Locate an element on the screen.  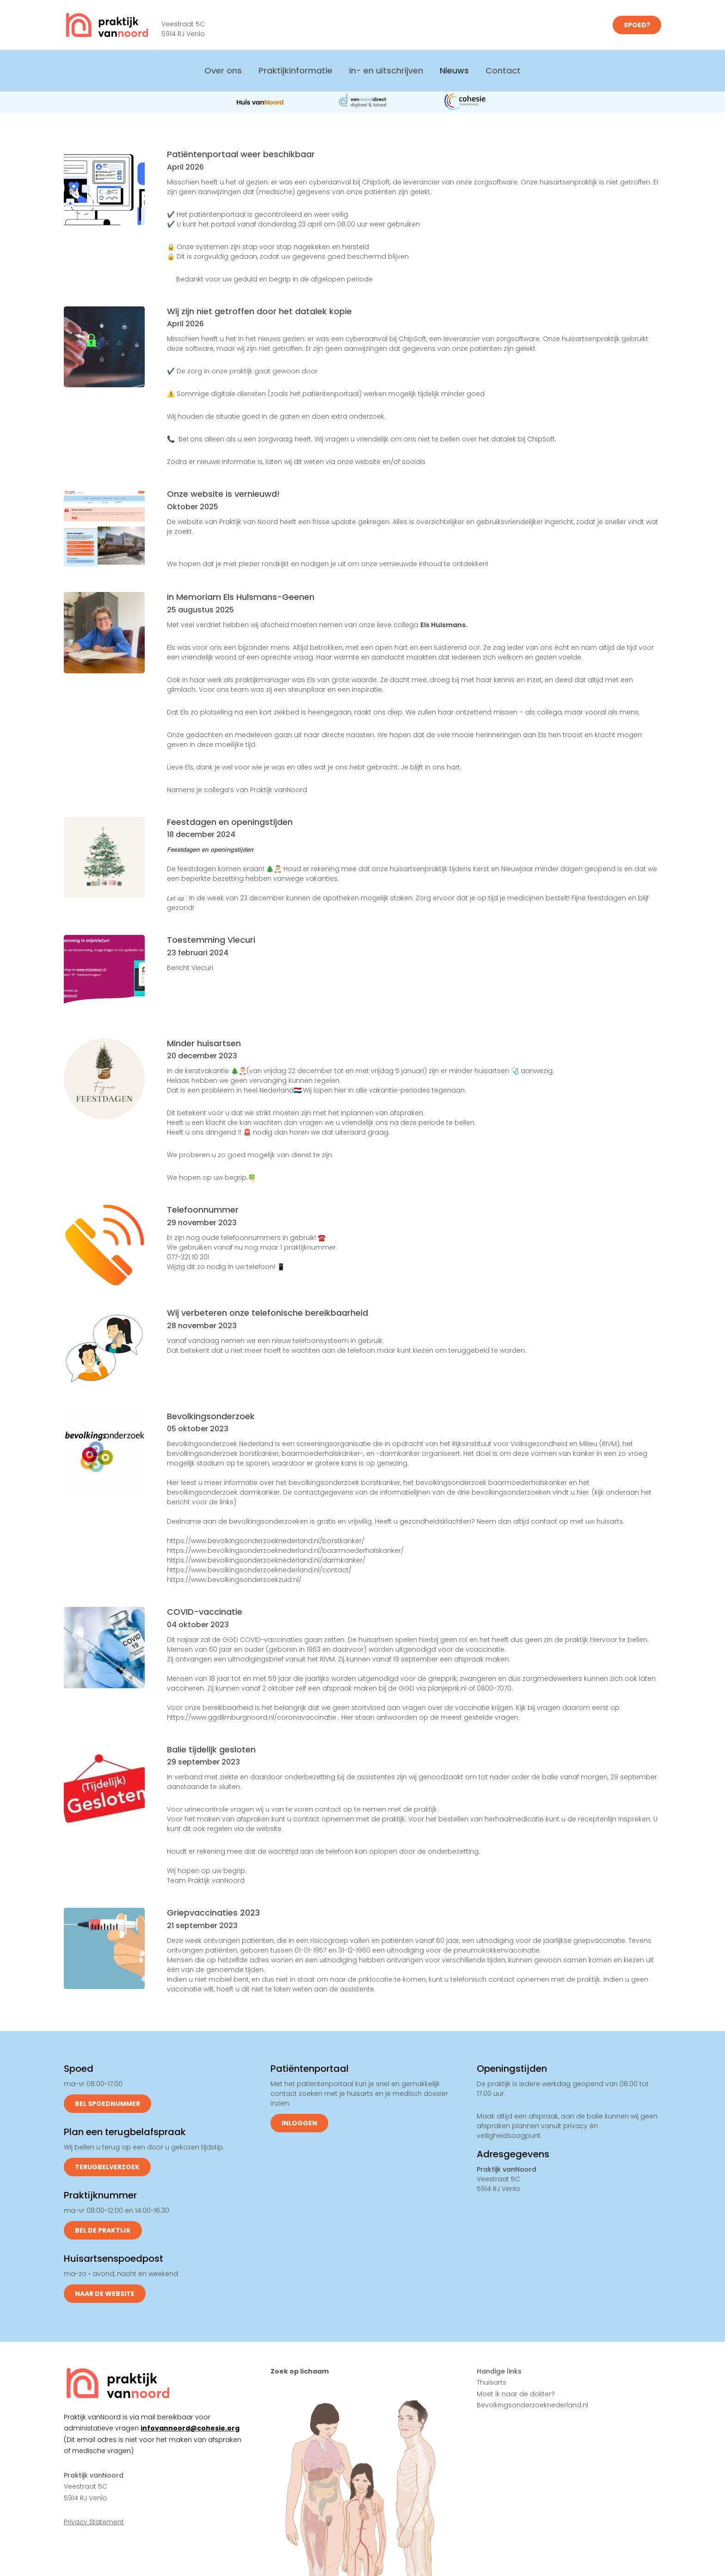
Praktijkinformatie is located at coordinates (295, 70).